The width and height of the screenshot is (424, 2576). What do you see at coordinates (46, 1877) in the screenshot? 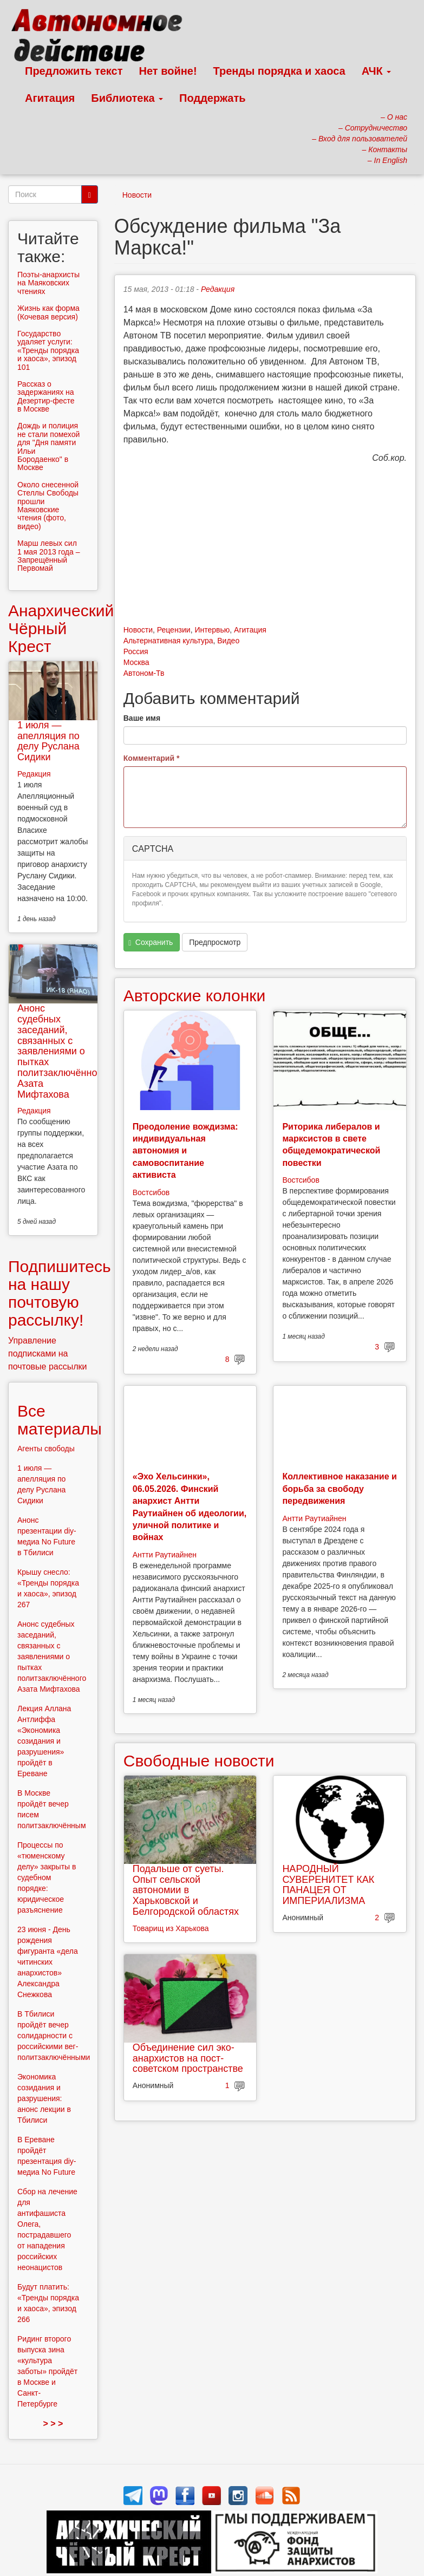
I see `Процессы по «тюменскому делу» закрыты в судебном порядке: юридическое разъяснение` at bounding box center [46, 1877].